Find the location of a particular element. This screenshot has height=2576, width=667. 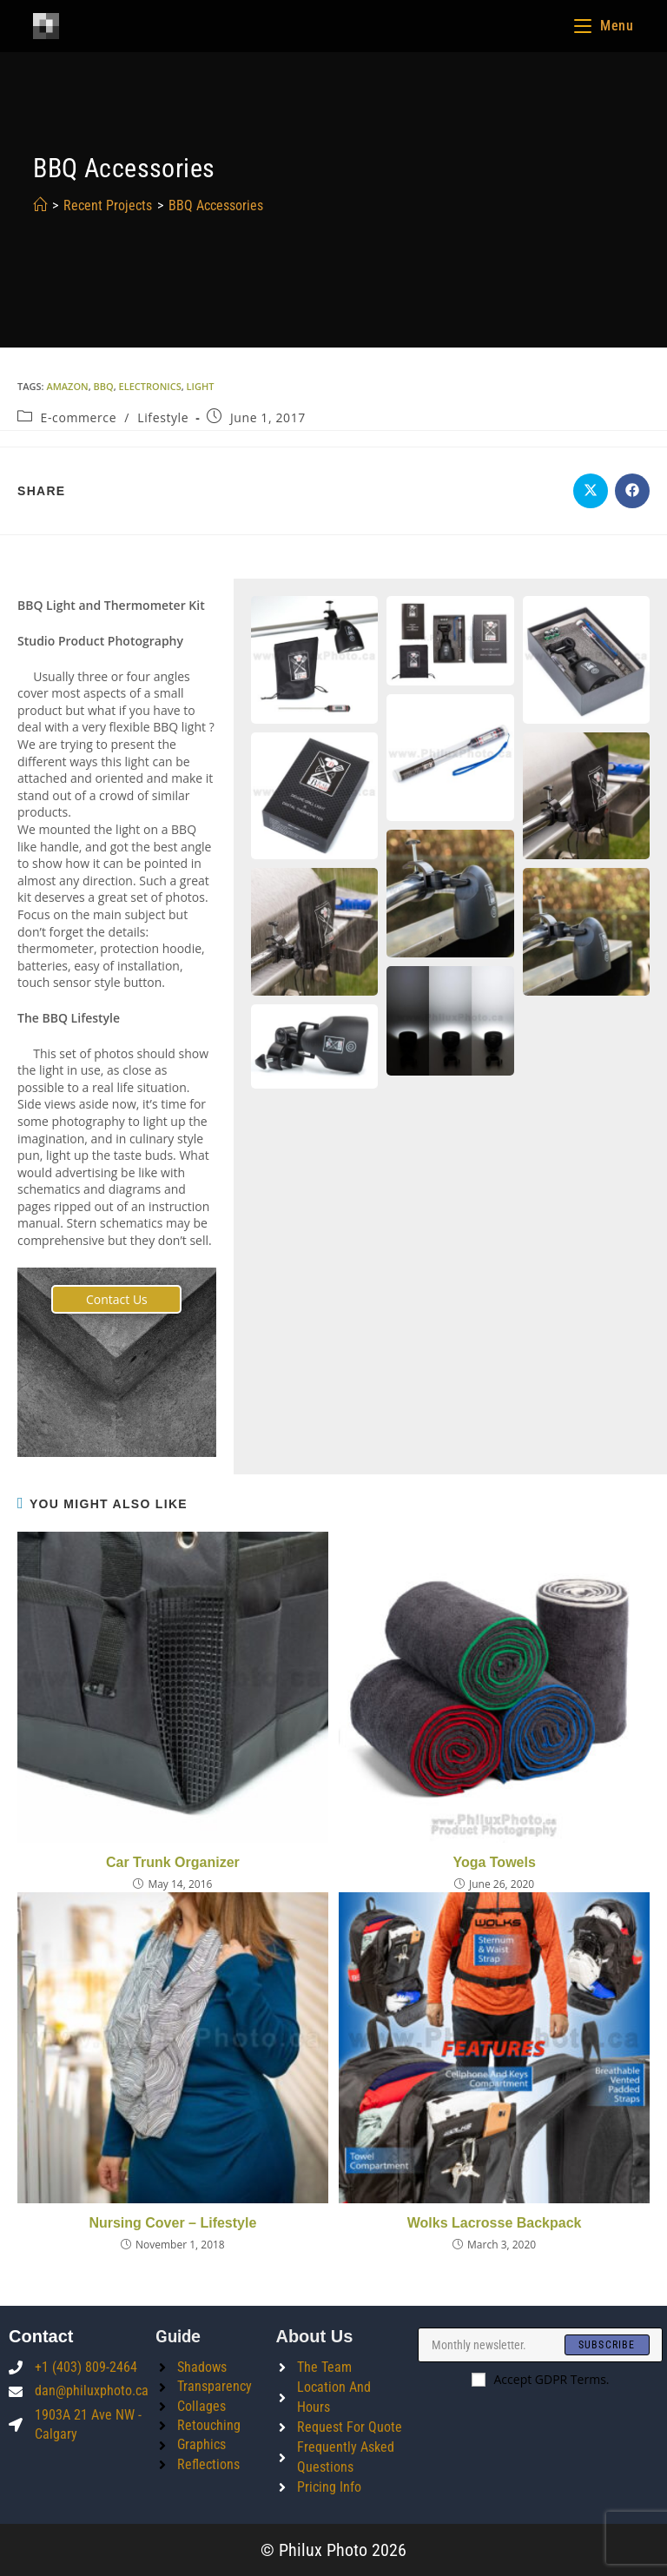

light is located at coordinates (201, 386).